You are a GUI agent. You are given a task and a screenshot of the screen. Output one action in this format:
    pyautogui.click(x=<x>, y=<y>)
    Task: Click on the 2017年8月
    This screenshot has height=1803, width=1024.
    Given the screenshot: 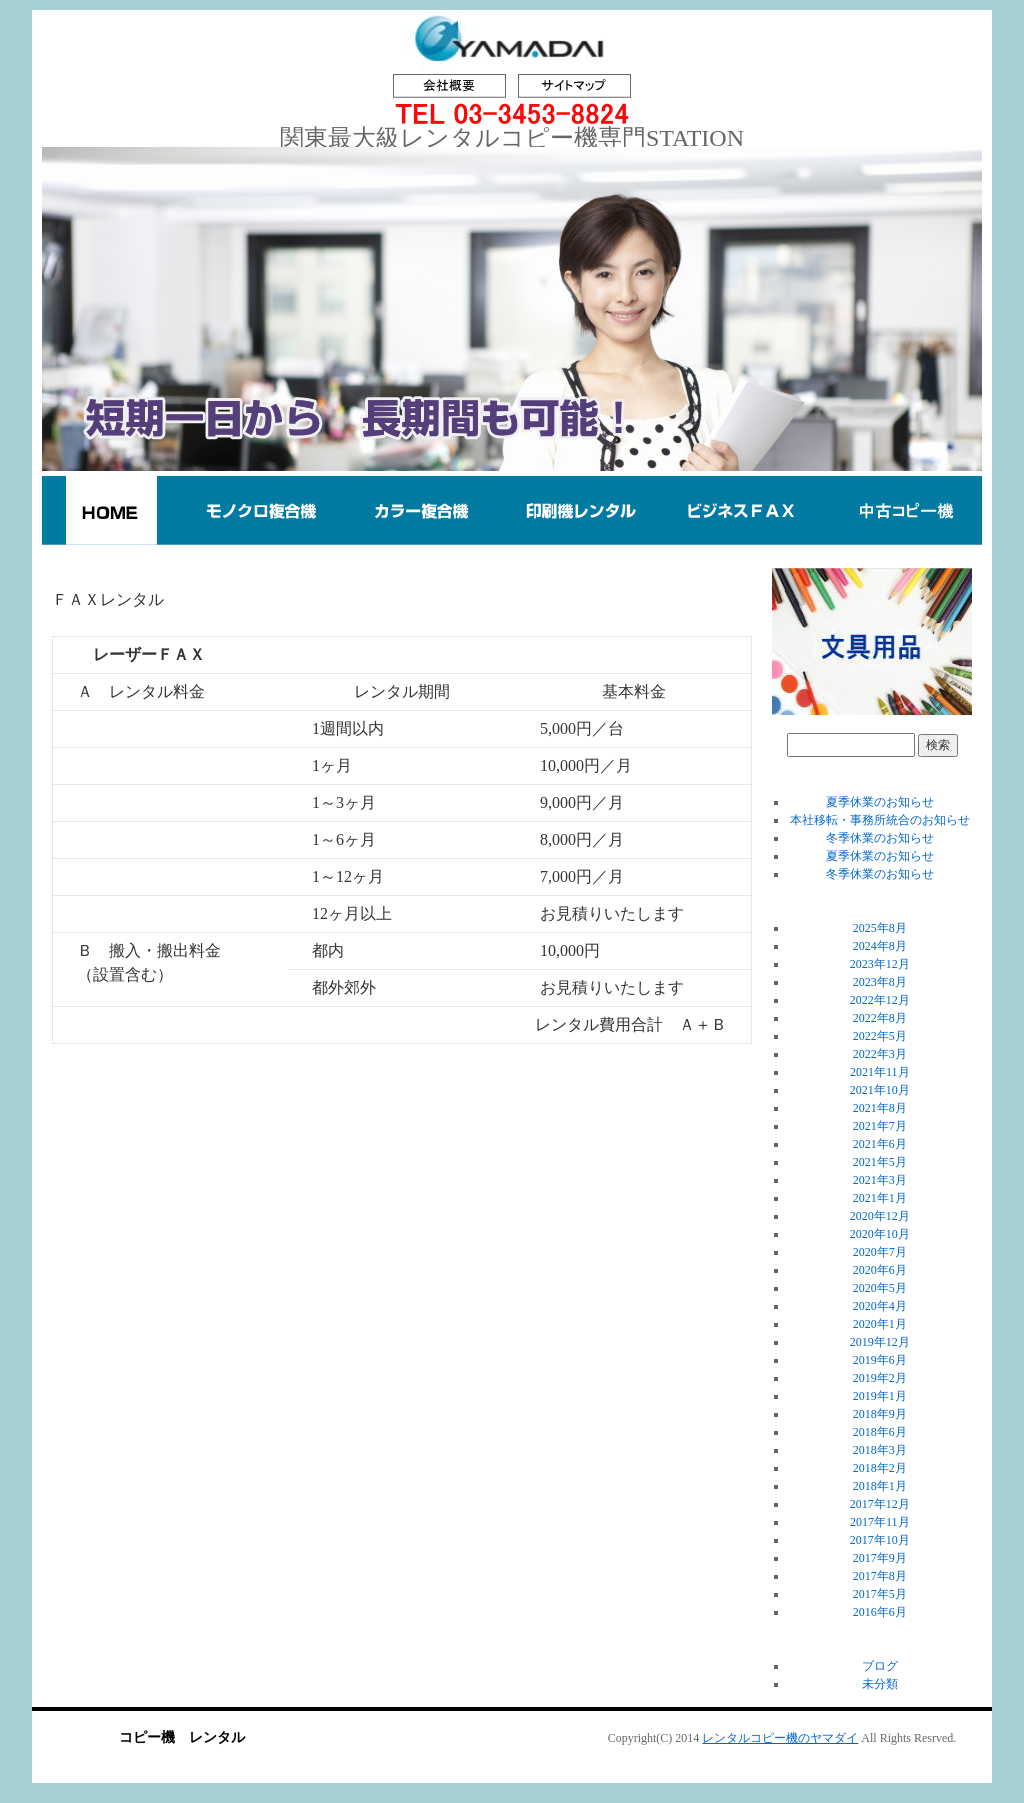 What is the action you would take?
    pyautogui.click(x=880, y=1576)
    